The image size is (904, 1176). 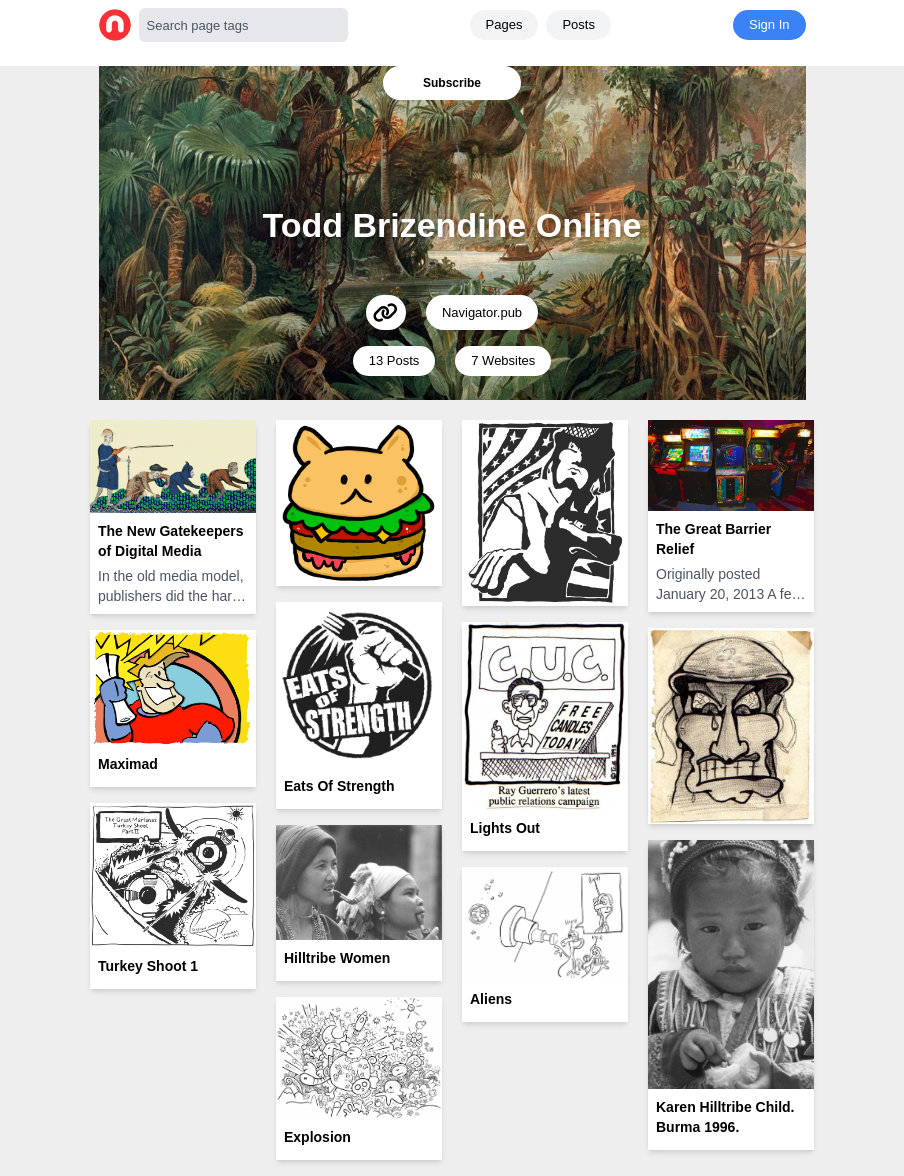 What do you see at coordinates (769, 24) in the screenshot?
I see `Sign In` at bounding box center [769, 24].